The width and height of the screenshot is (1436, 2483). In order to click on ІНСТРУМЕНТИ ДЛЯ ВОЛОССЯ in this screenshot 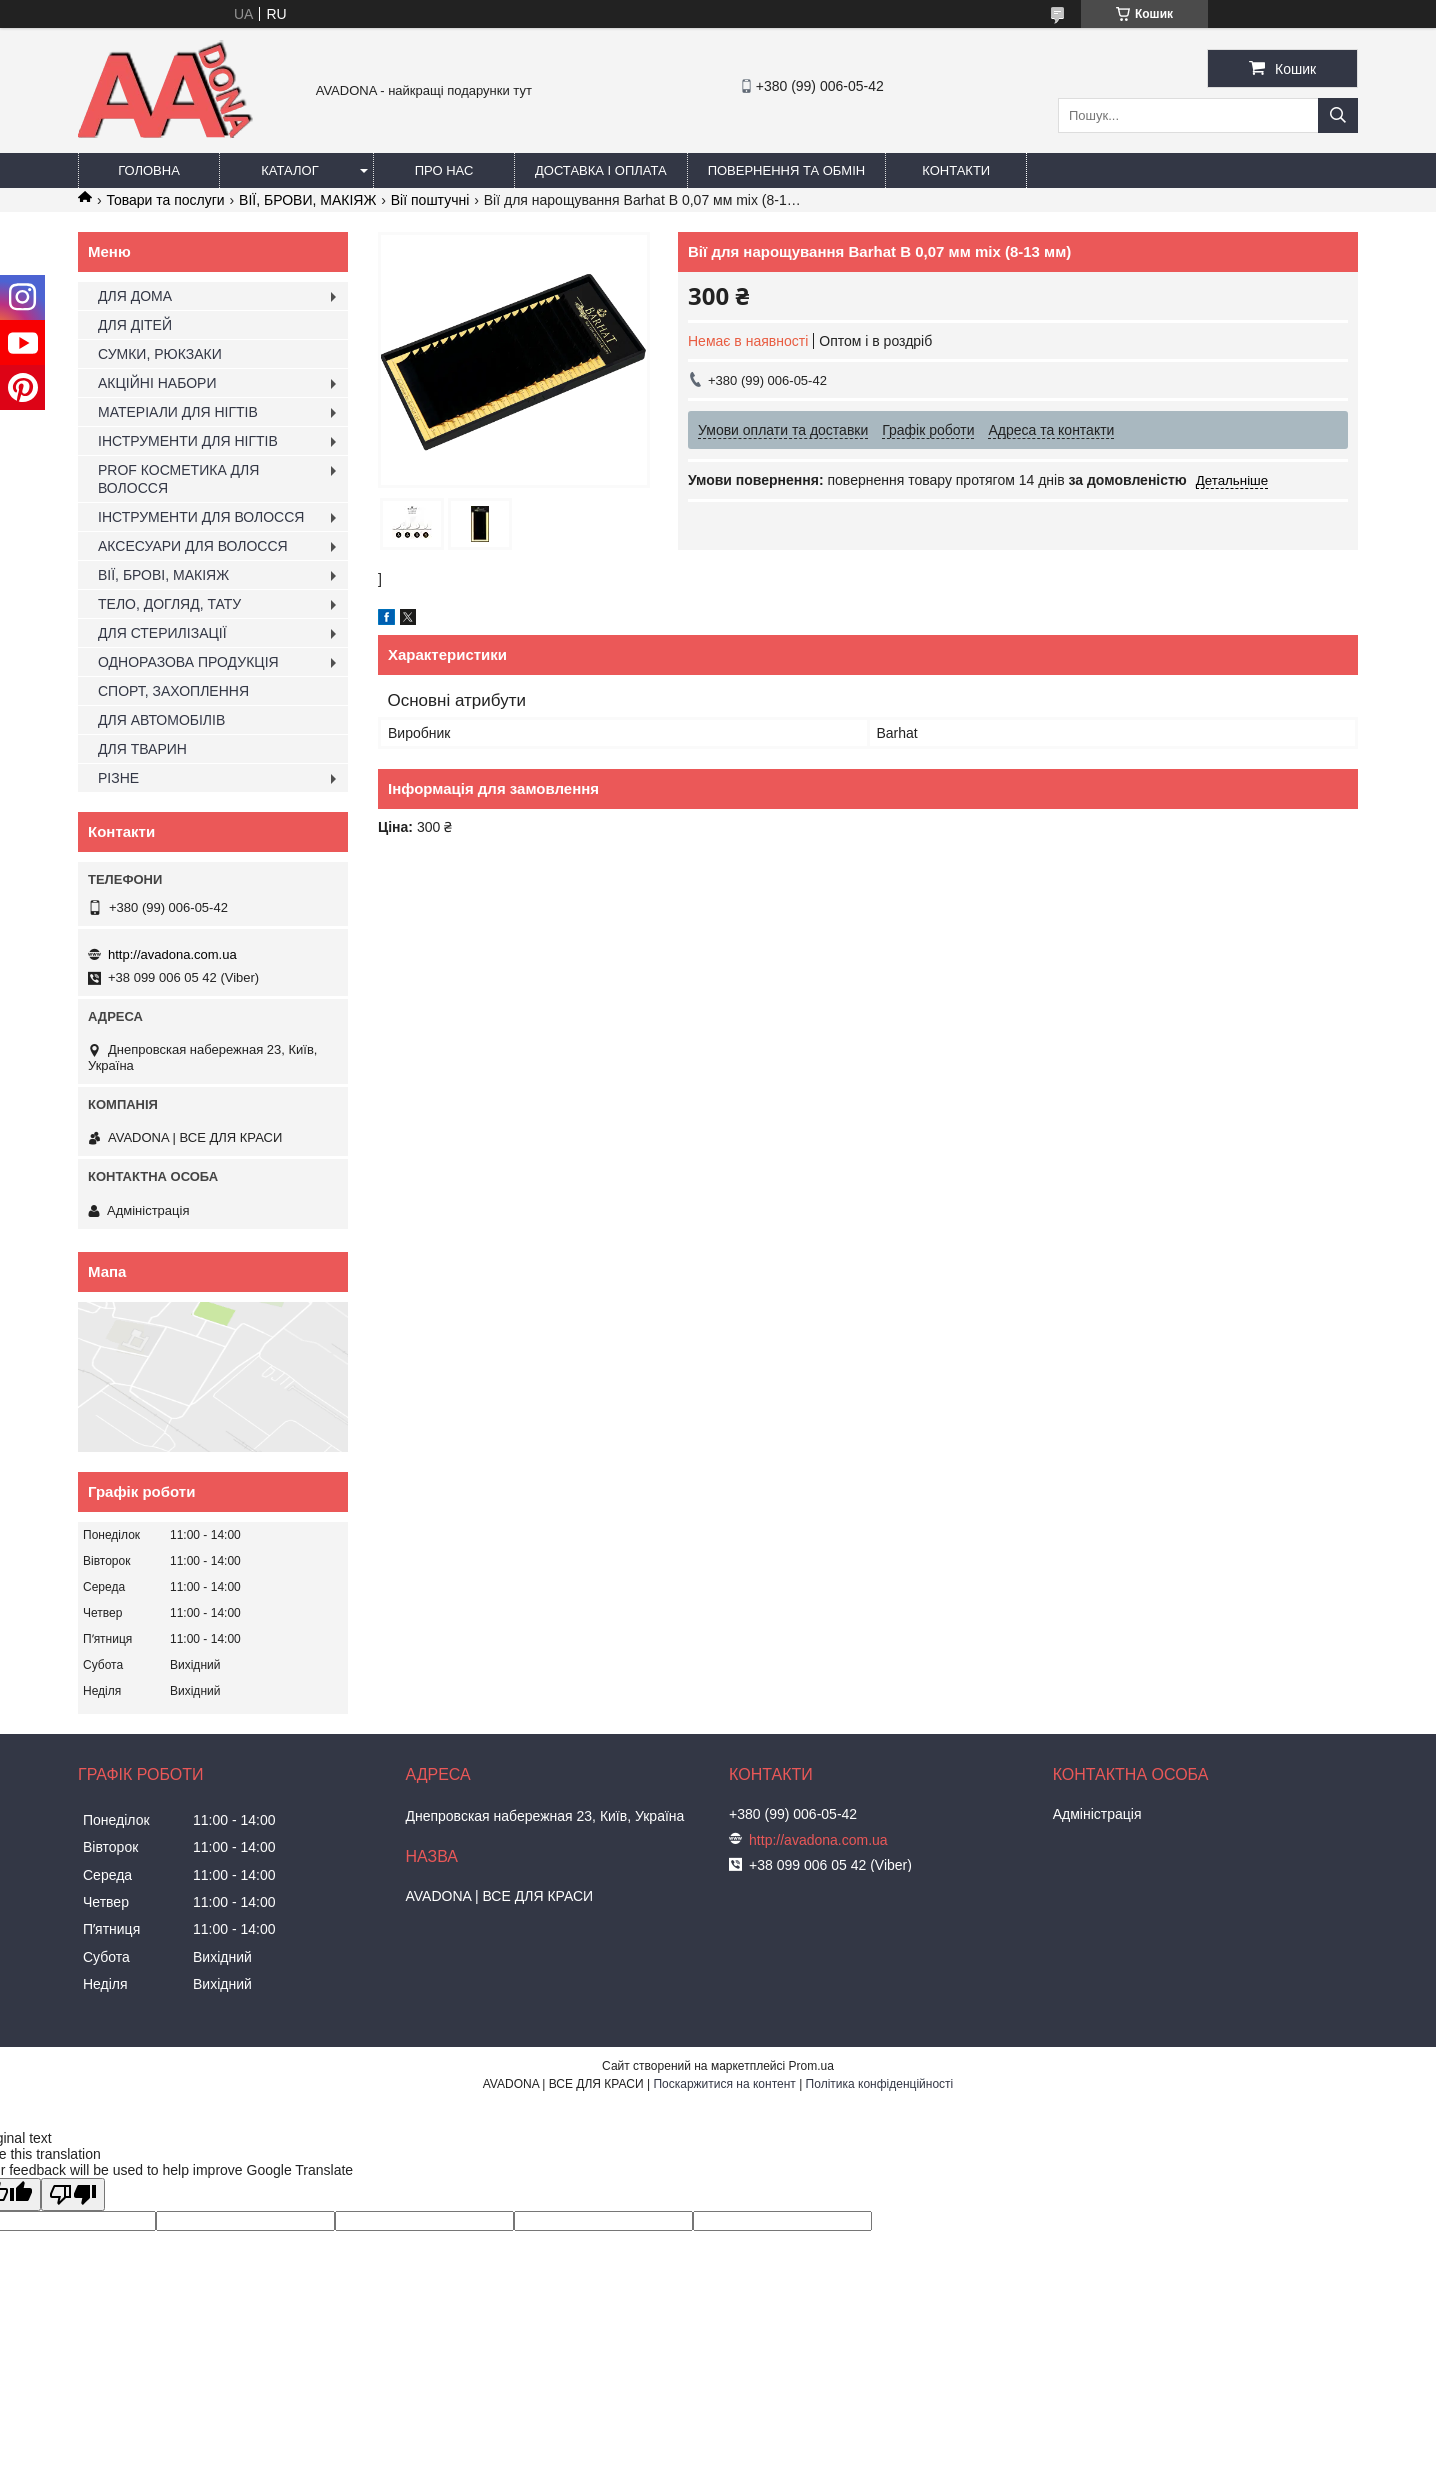, I will do `click(201, 517)`.